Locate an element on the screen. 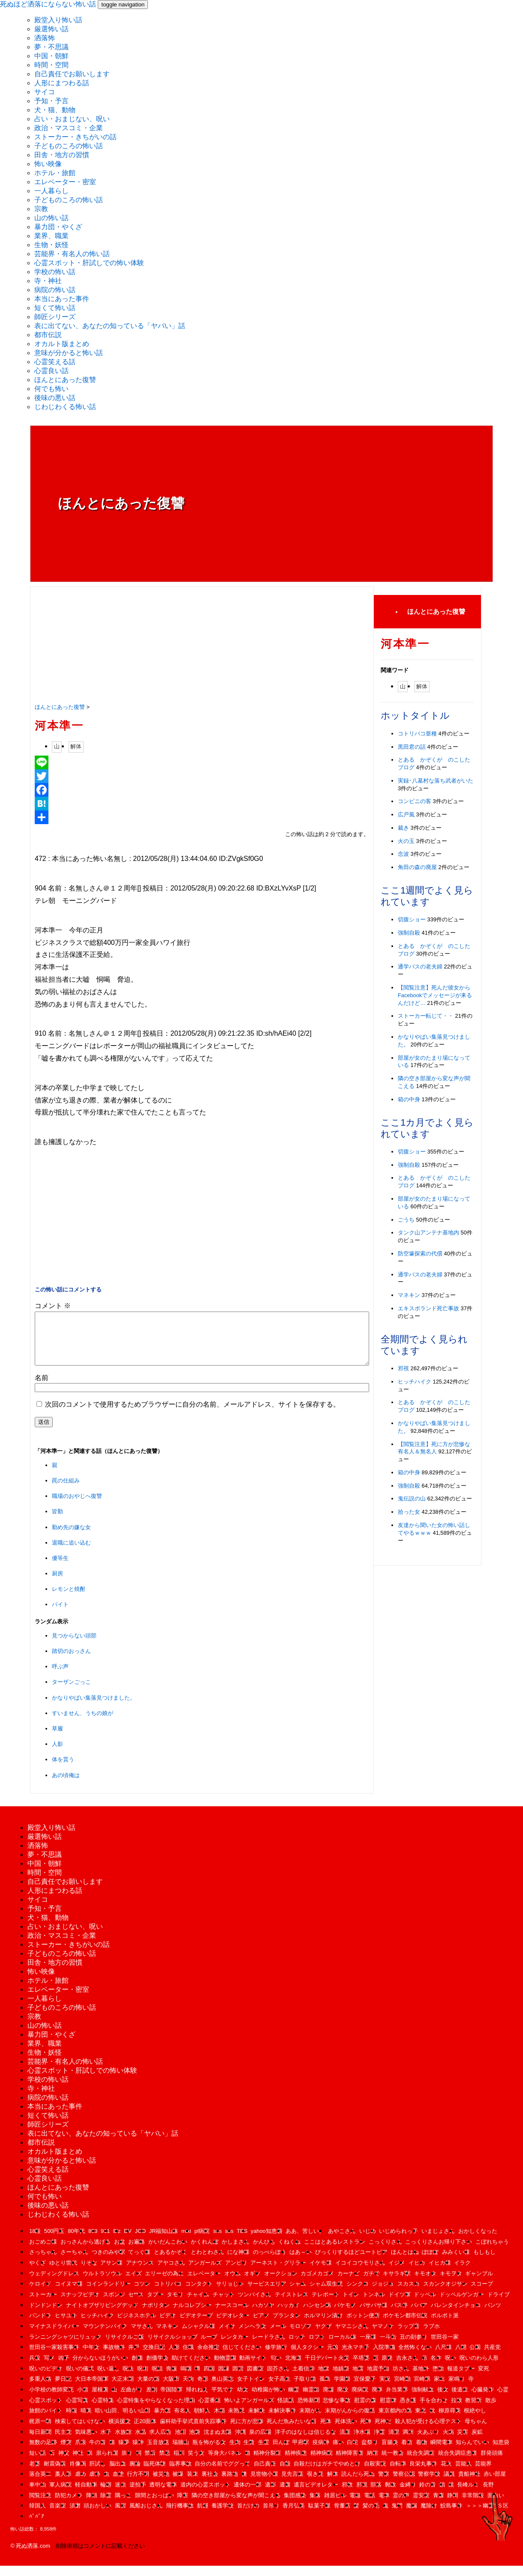 The height and width of the screenshot is (2576, 523). 頭おかしい is located at coordinates (97, 2516).